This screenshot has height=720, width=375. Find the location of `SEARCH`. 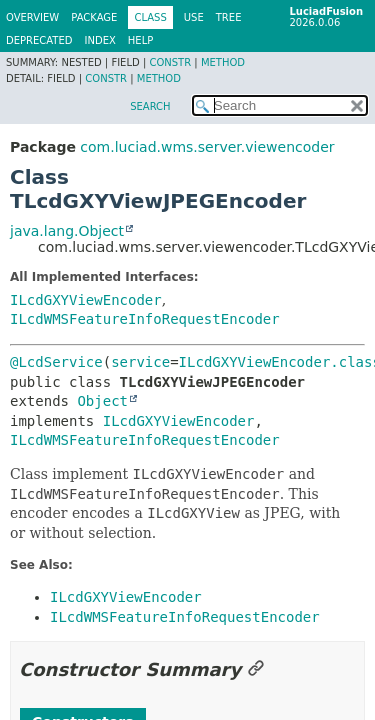

SEARCH is located at coordinates (150, 106).